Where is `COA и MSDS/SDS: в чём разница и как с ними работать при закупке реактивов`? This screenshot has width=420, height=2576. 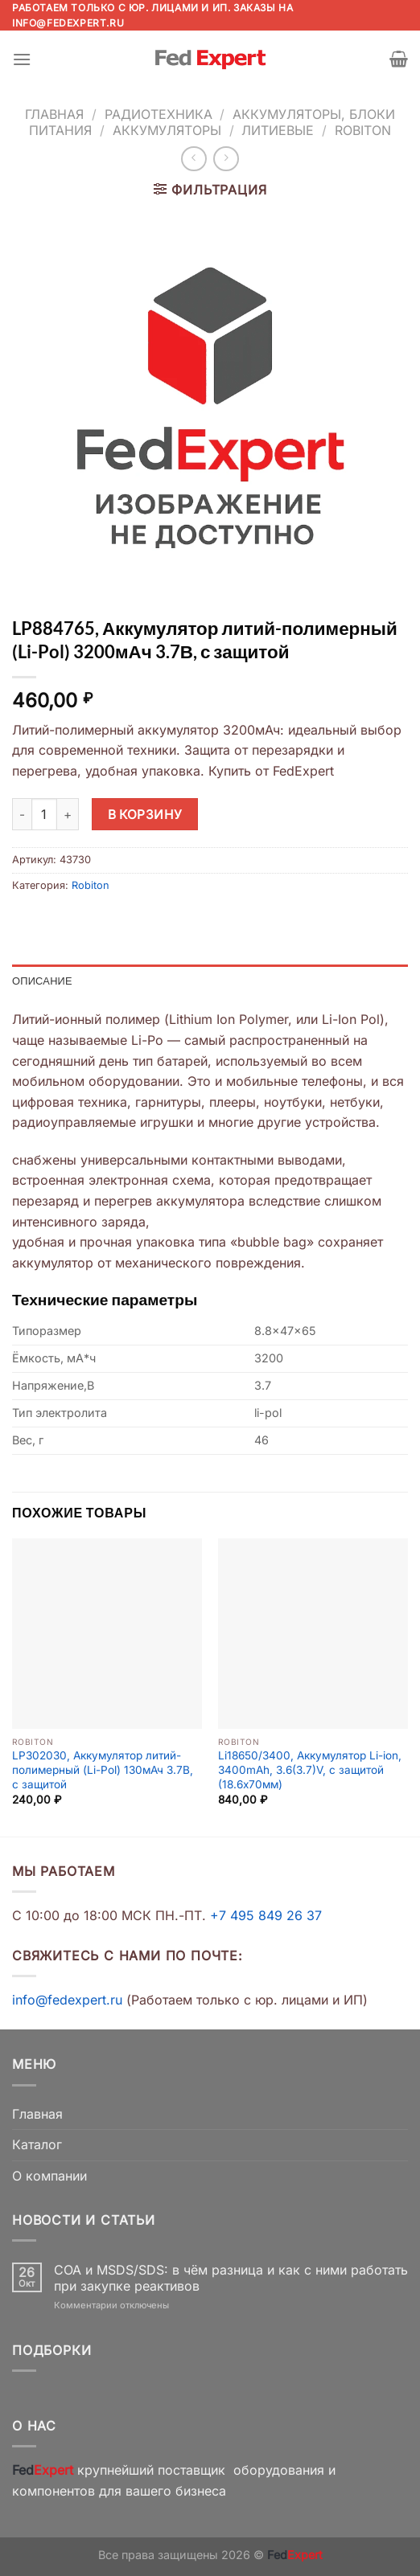
COA и MSDS/SDS: в чём разница и как с ними работать при закупке реактивов is located at coordinates (231, 2278).